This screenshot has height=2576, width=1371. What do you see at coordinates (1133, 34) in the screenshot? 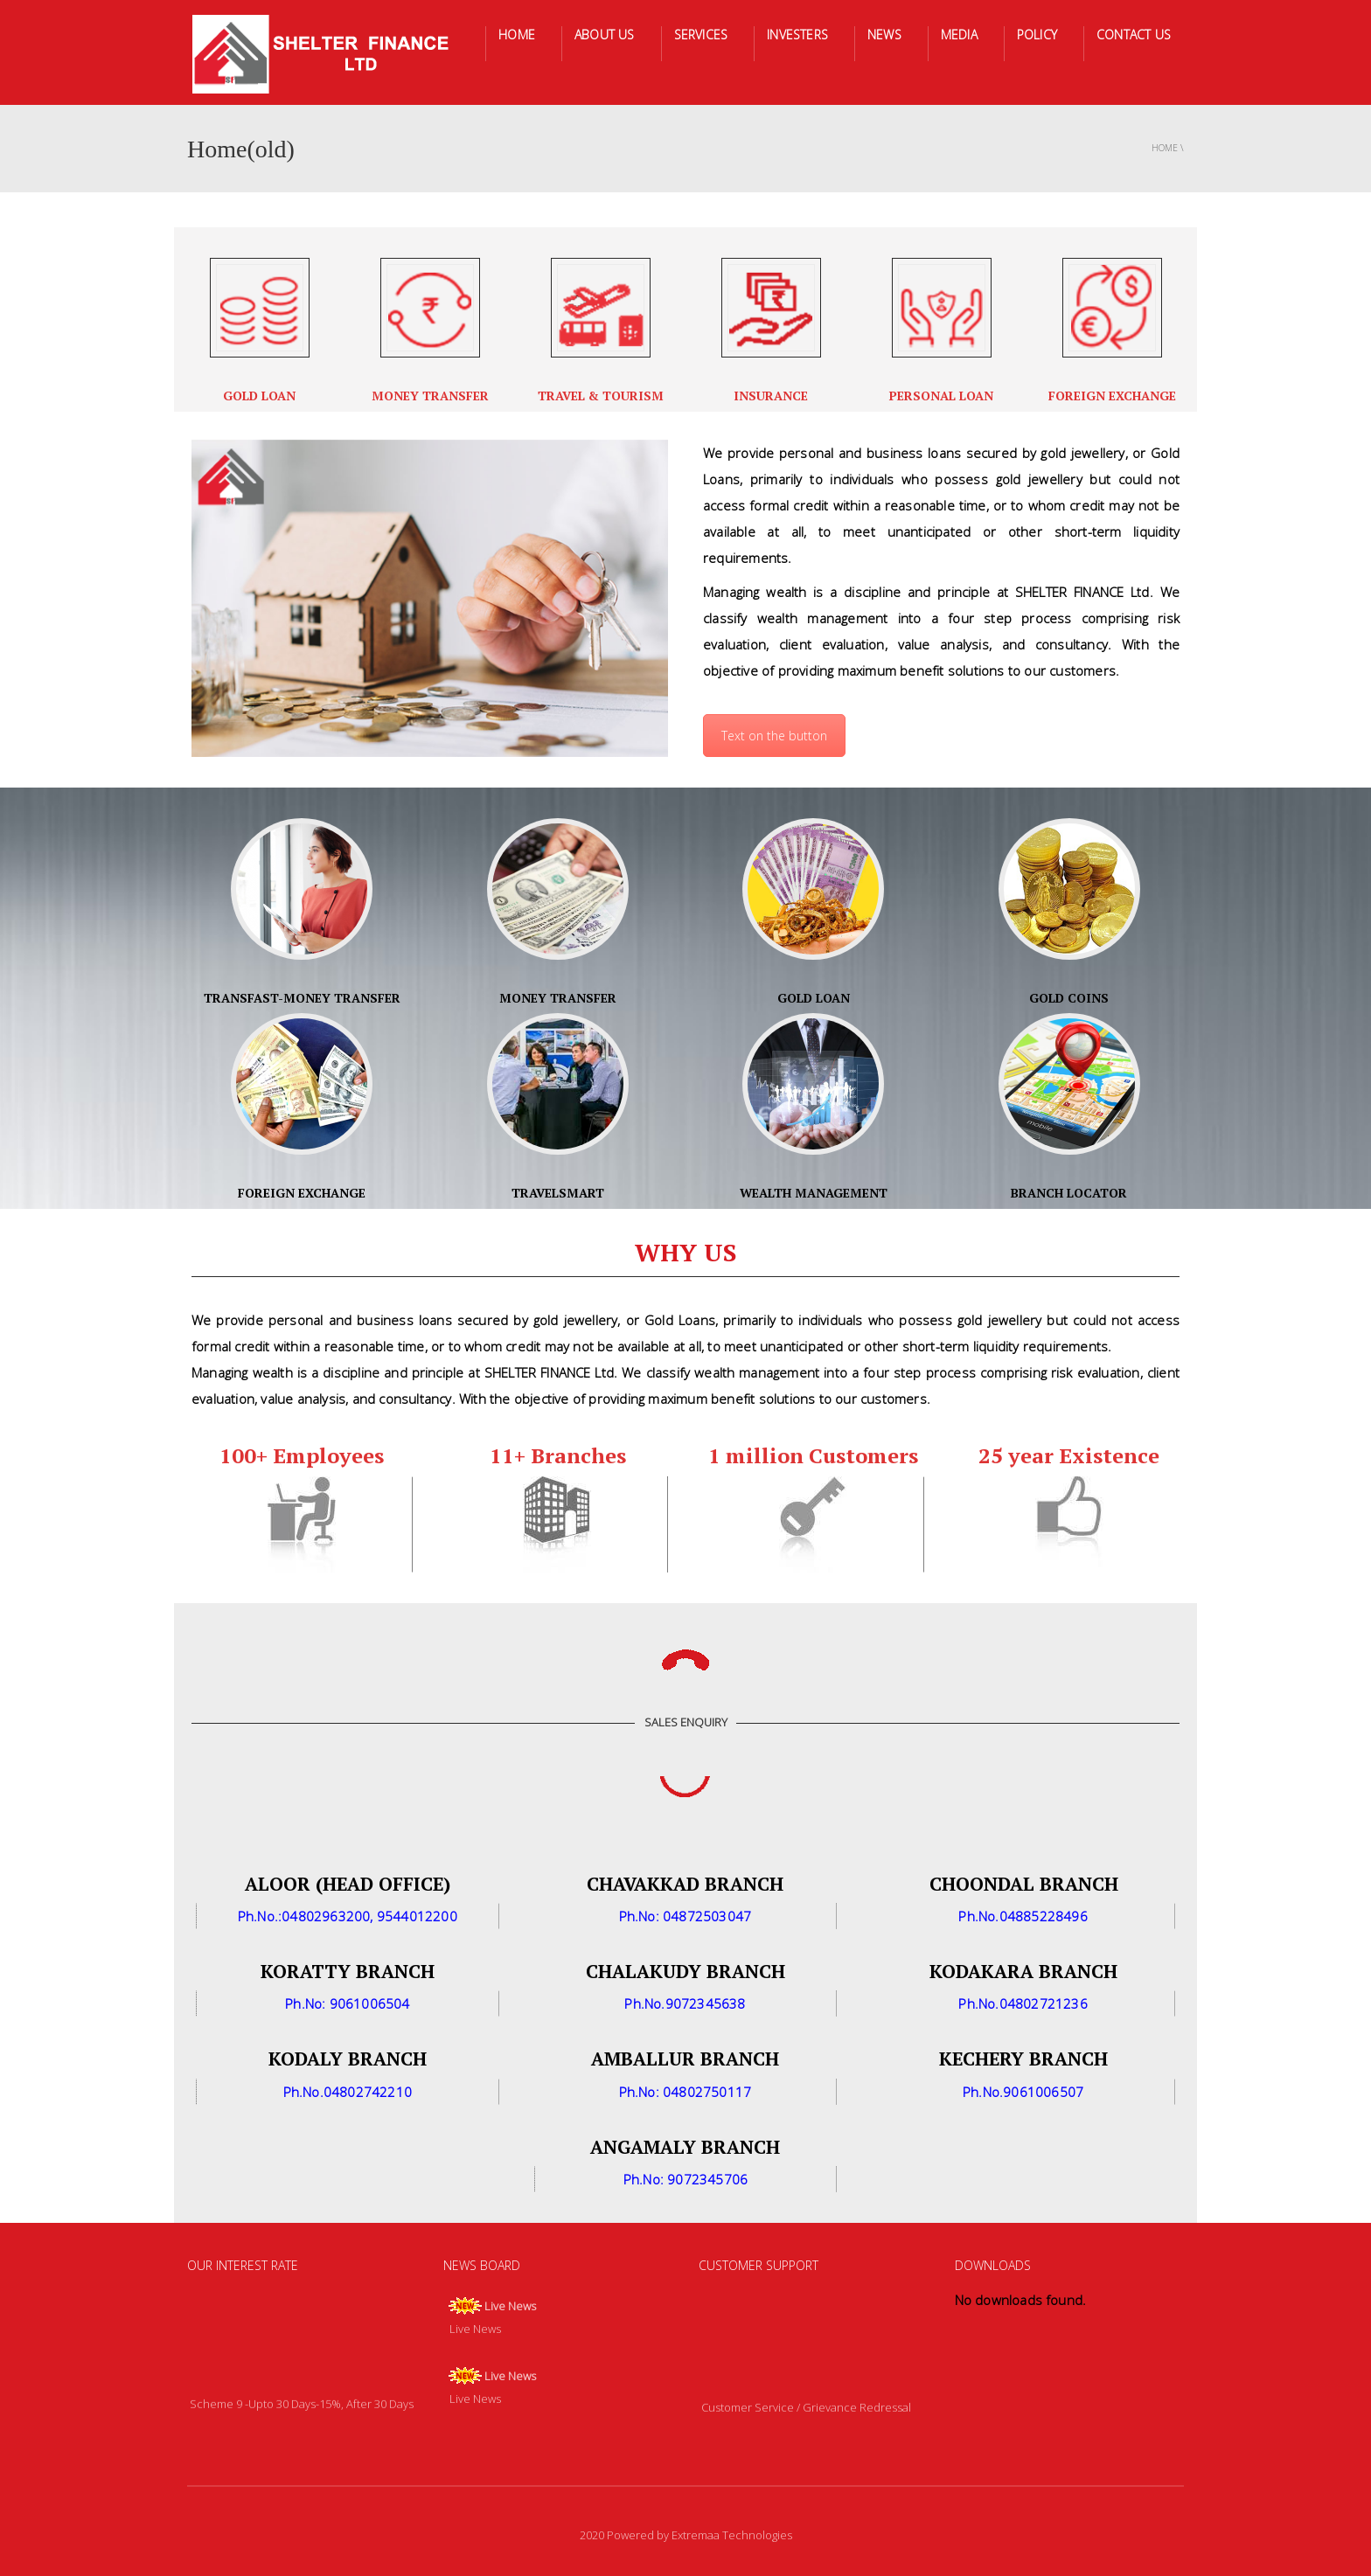
I see `CONTACT US` at bounding box center [1133, 34].